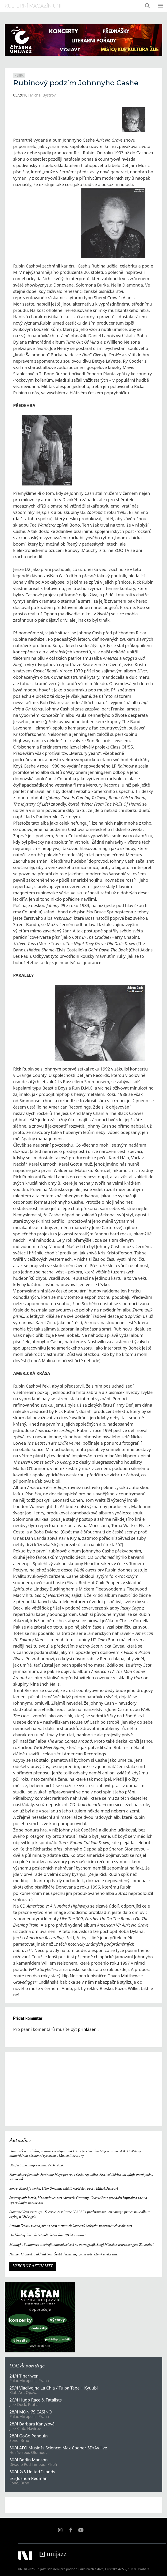 The image size is (167, 2576). I want to click on IN, so click(60, 2530).